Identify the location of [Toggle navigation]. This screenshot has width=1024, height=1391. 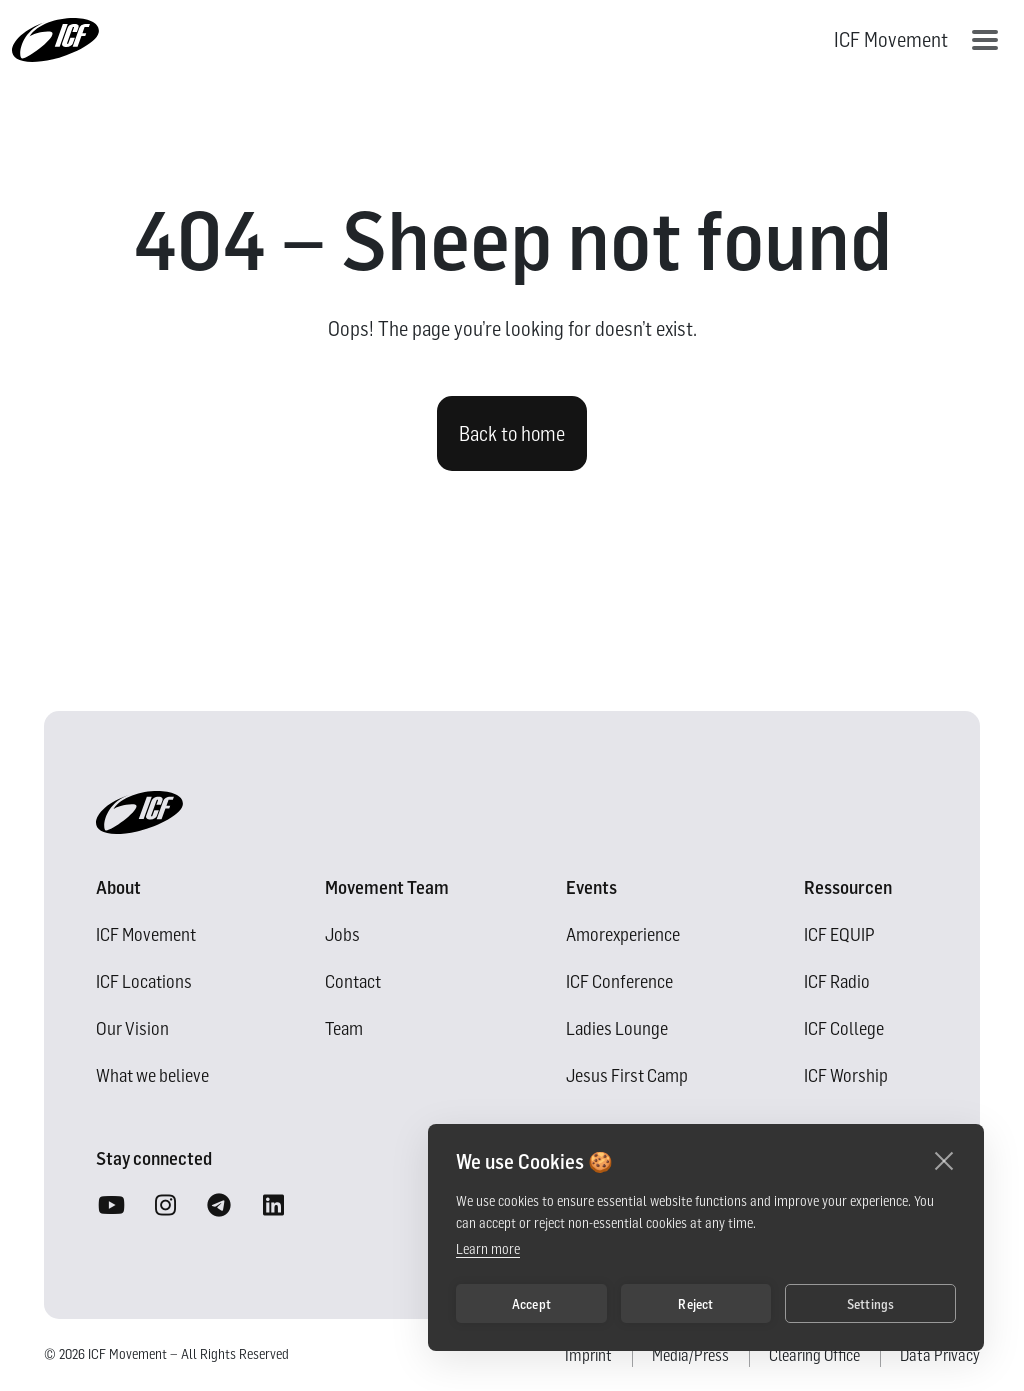
(985, 40).